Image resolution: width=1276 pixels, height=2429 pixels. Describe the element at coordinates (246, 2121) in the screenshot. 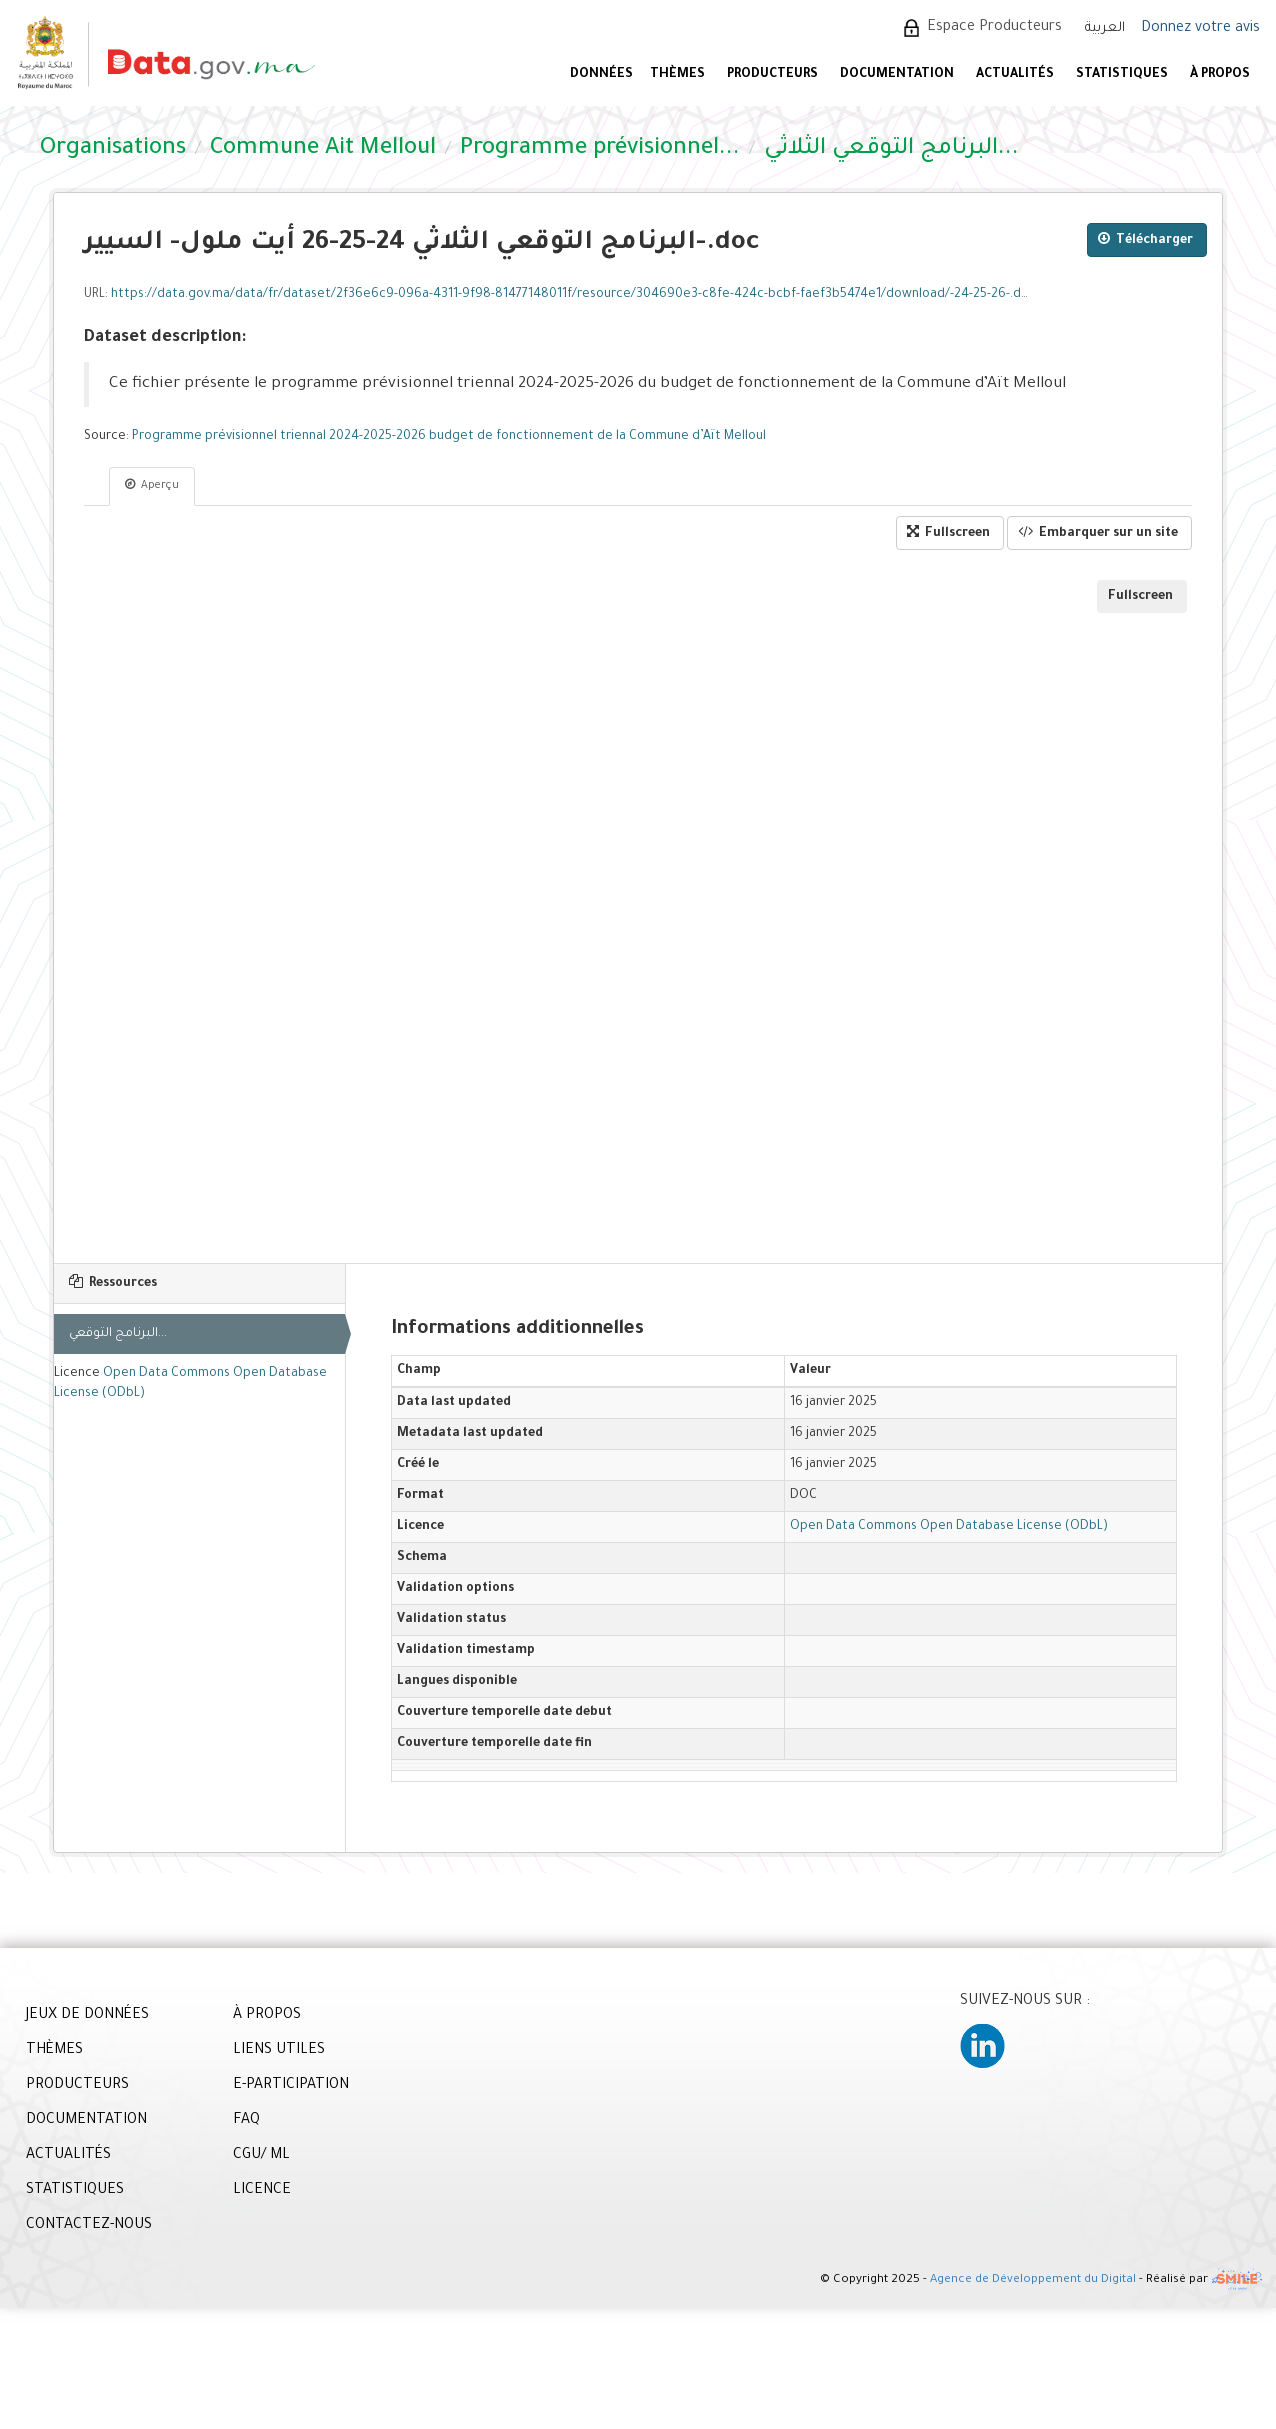

I see `FAQ` at that location.